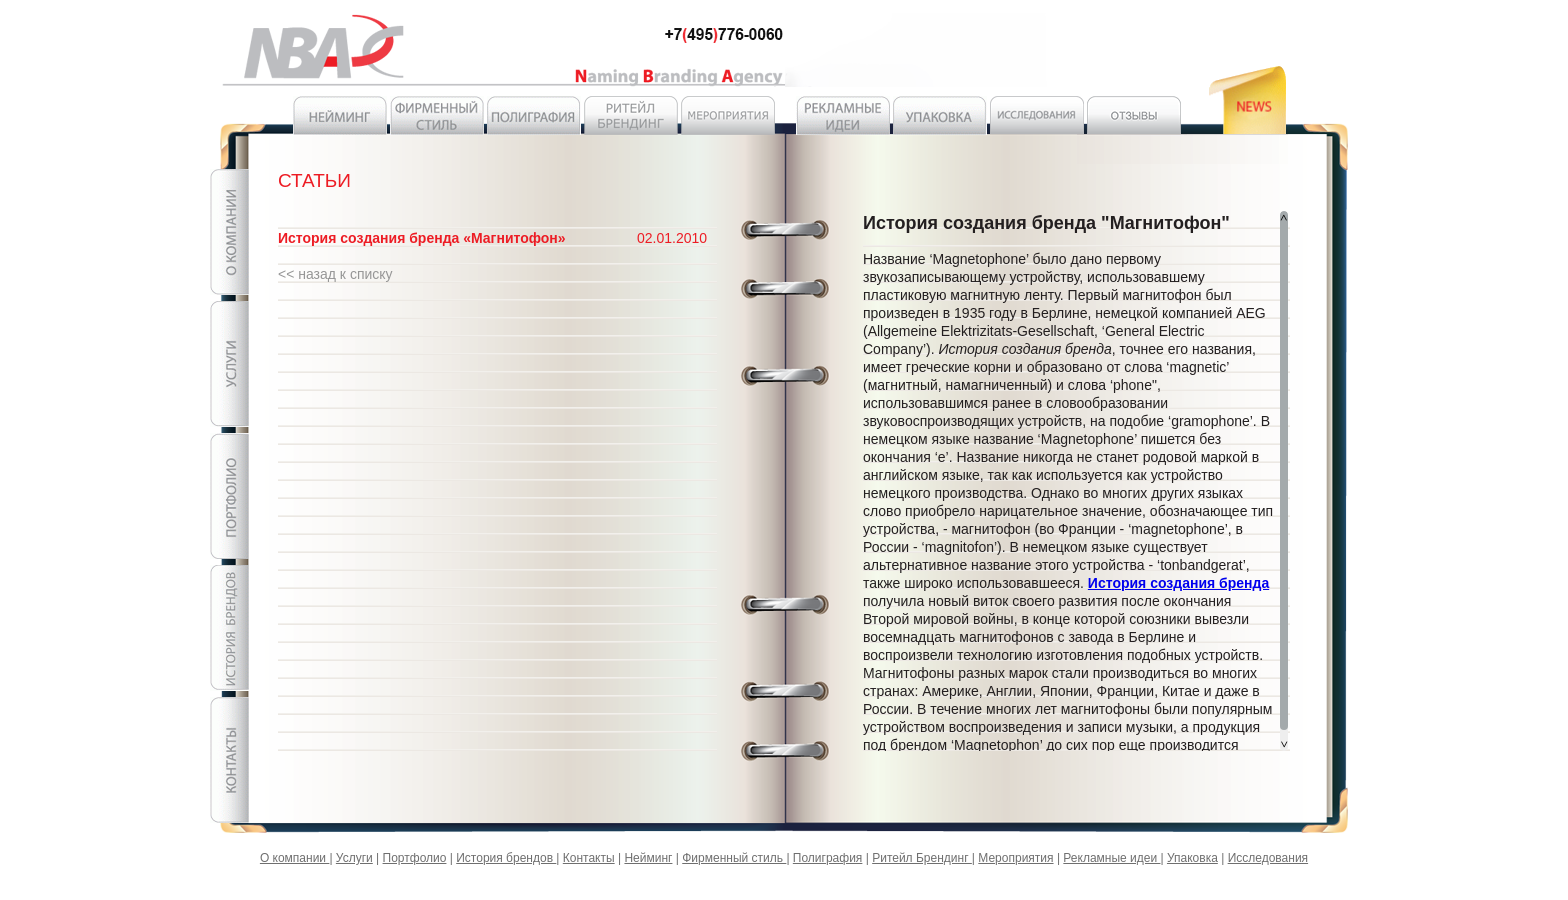  What do you see at coordinates (1192, 858) in the screenshot?
I see `Упаковка` at bounding box center [1192, 858].